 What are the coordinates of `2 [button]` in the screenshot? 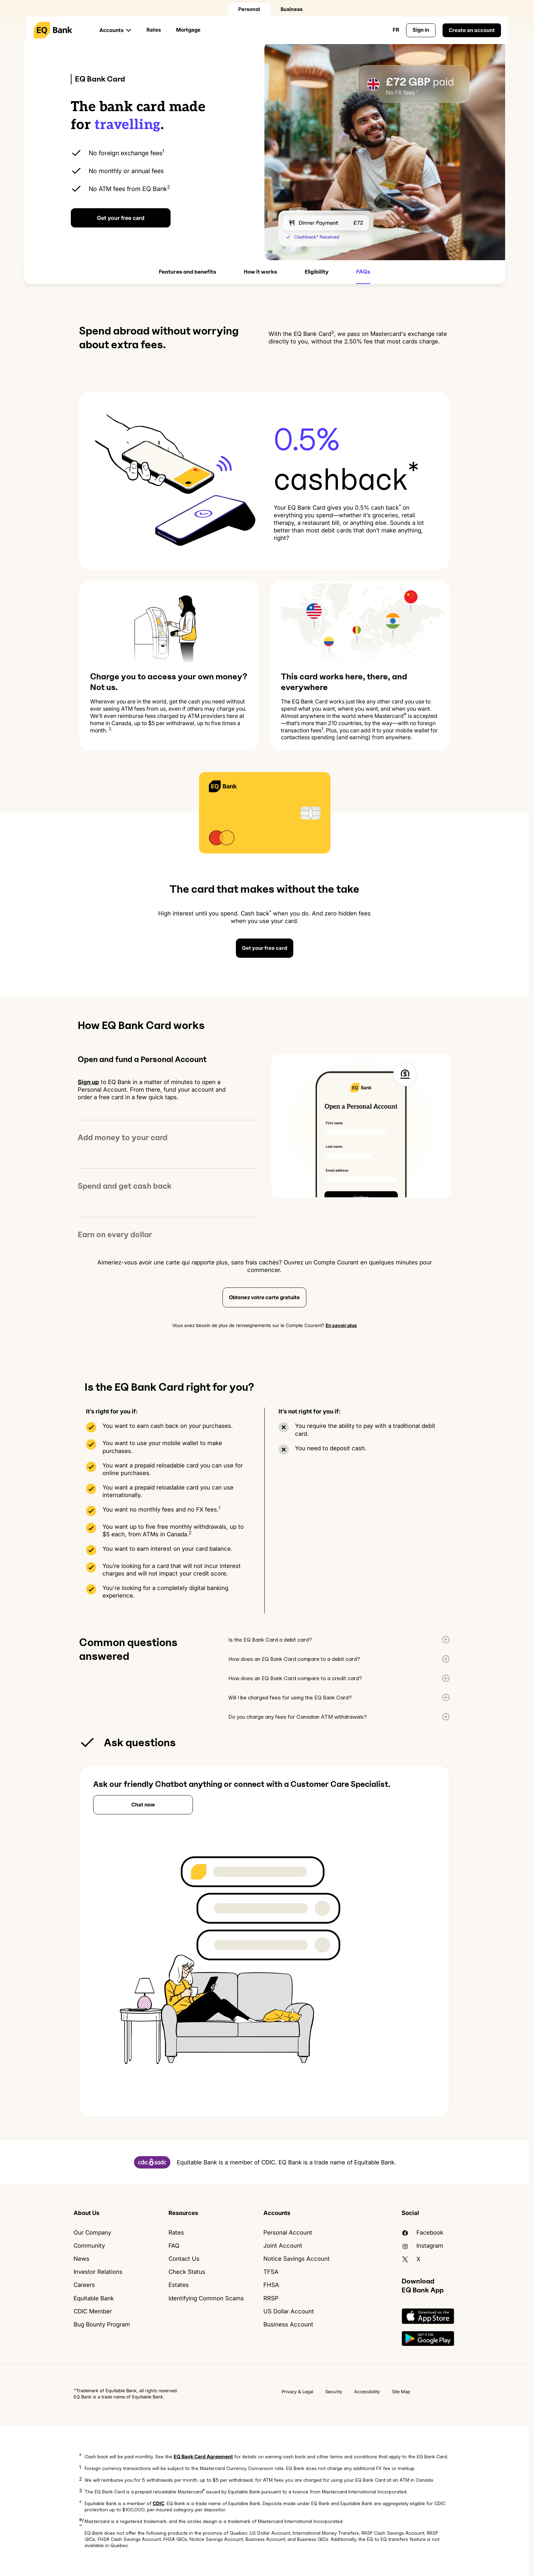 It's located at (80, 2479).